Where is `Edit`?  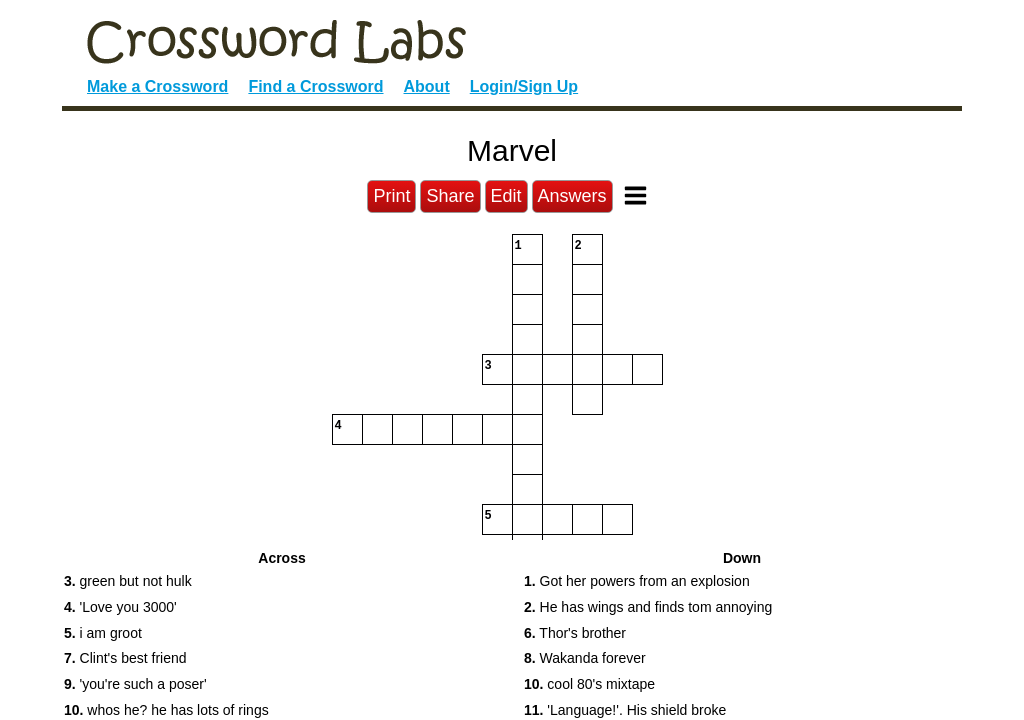
Edit is located at coordinates (506, 196).